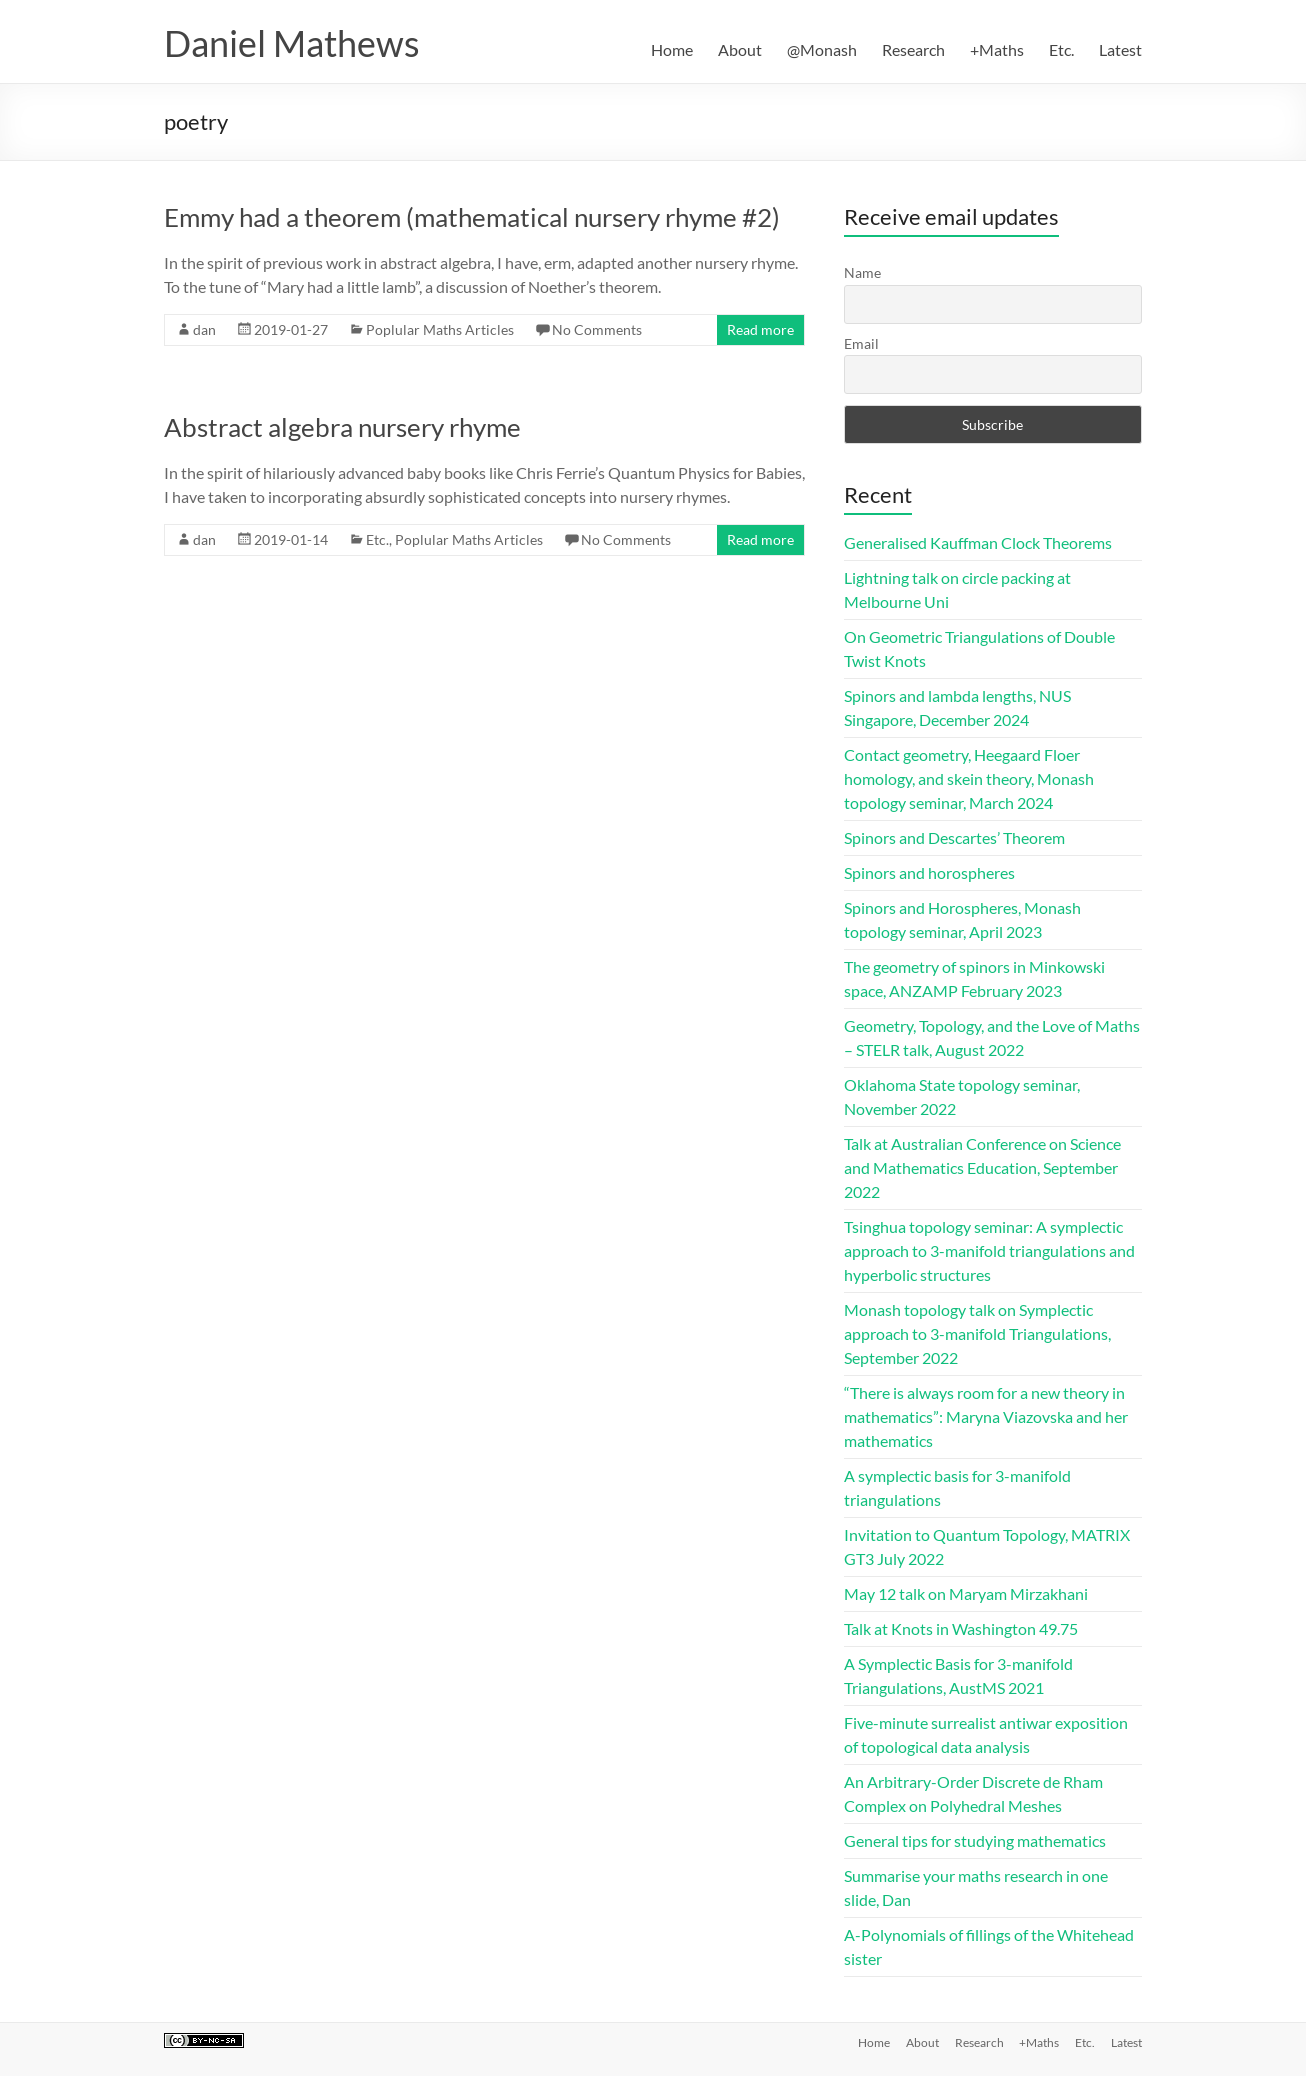 The width and height of the screenshot is (1306, 2076). What do you see at coordinates (440, 329) in the screenshot?
I see `Poplular Maths Articles` at bounding box center [440, 329].